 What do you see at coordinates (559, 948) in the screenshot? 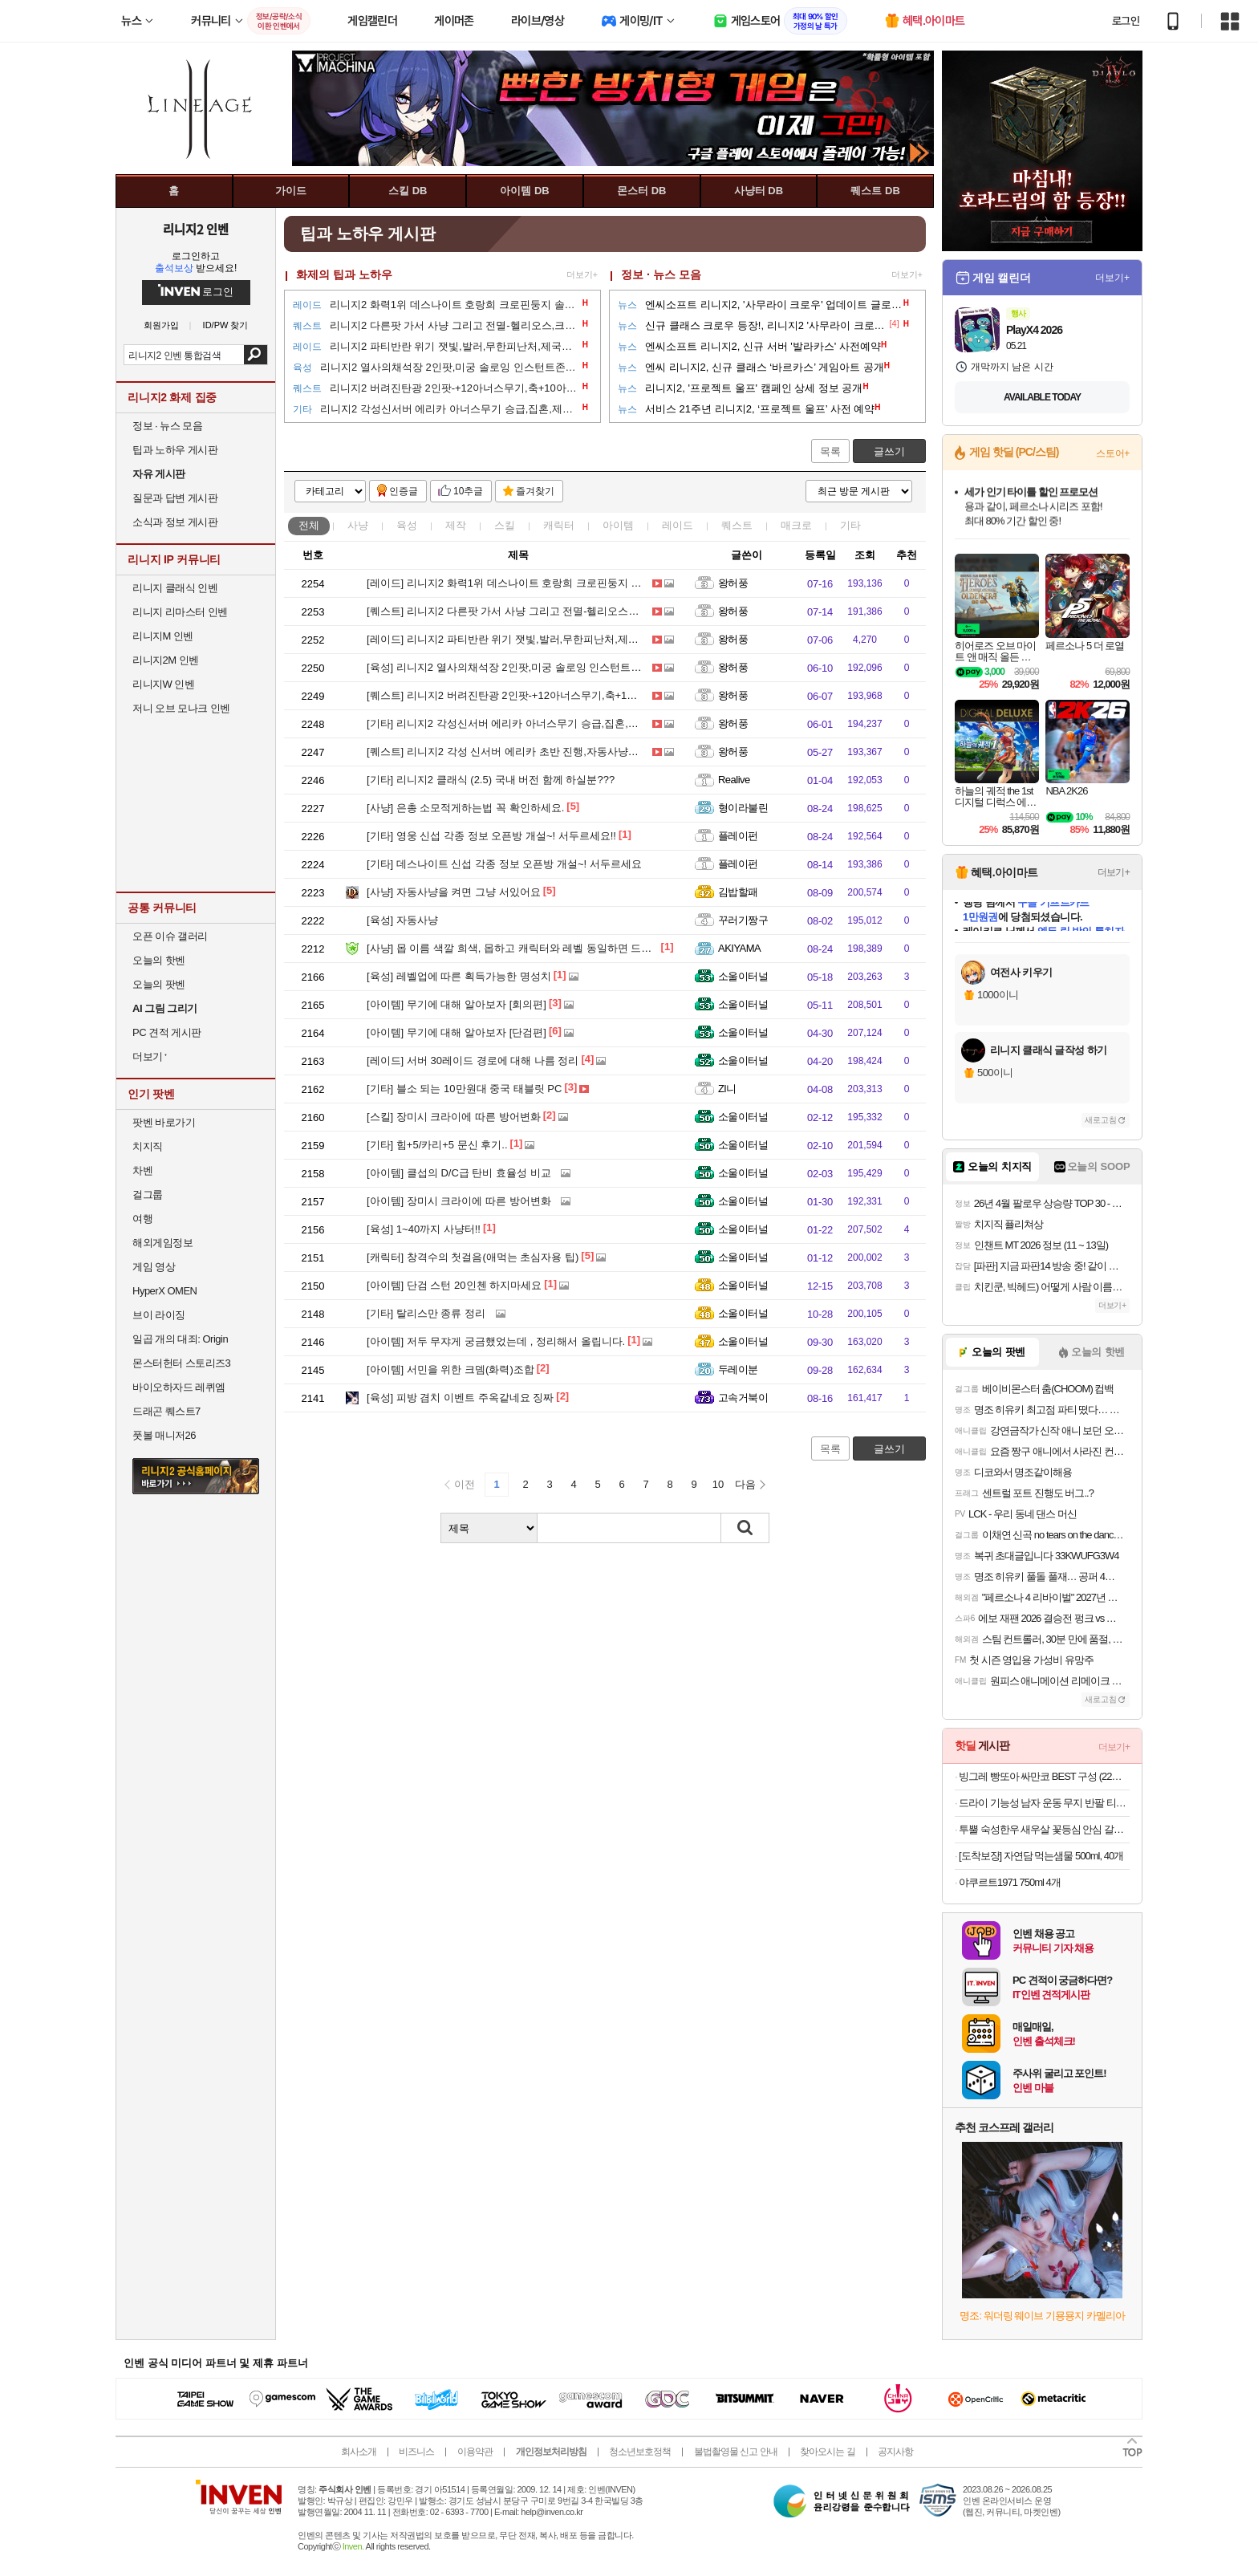
I see `몹 이름 색깔 희색, 몹하고 캐릭터와 레벨 동일하면 드롭 됩니다...^^)! 대박^^)!` at bounding box center [559, 948].